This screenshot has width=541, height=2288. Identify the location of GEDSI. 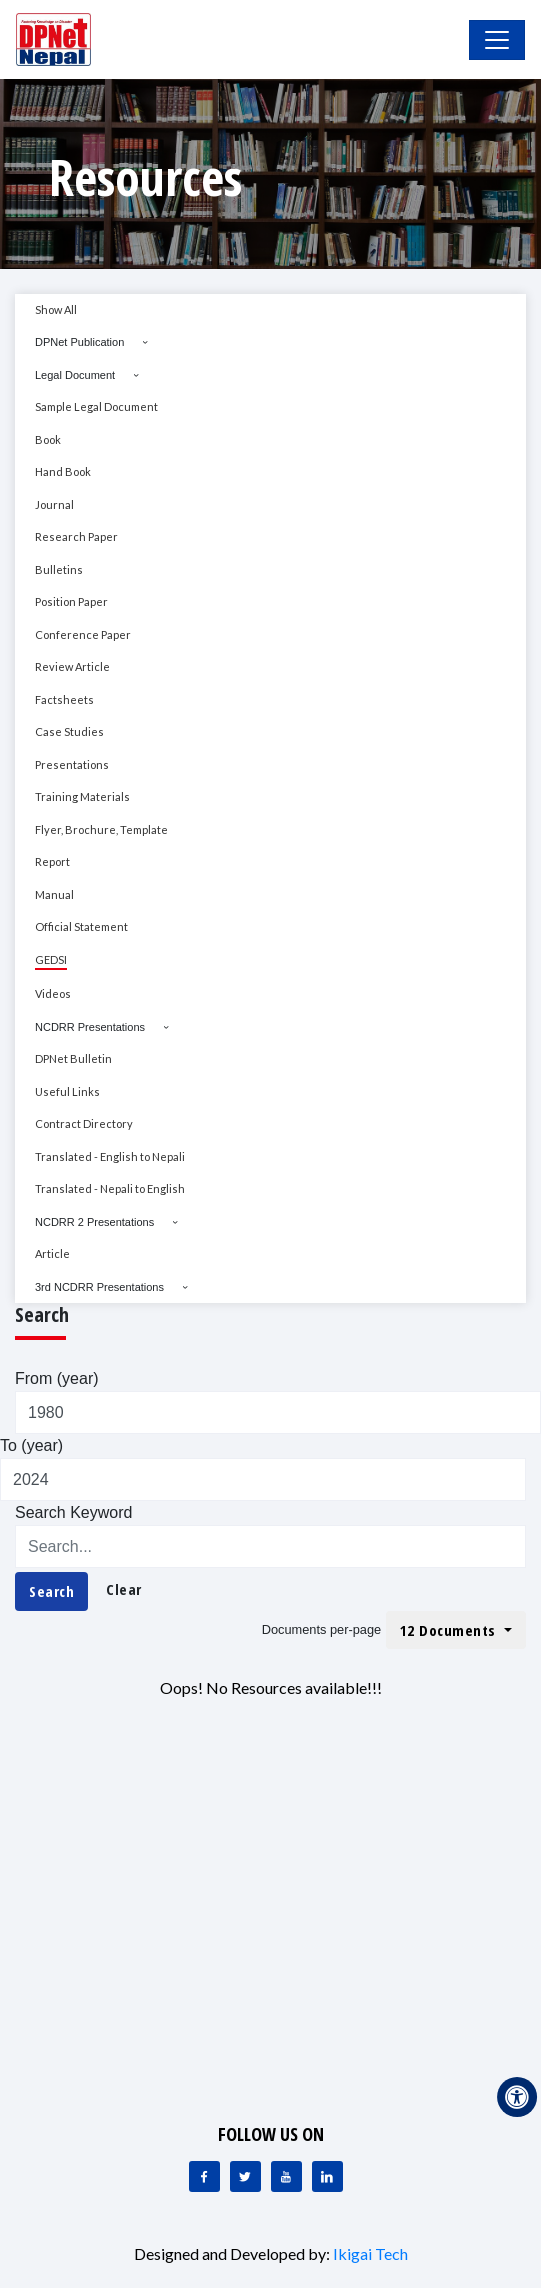
(51, 959).